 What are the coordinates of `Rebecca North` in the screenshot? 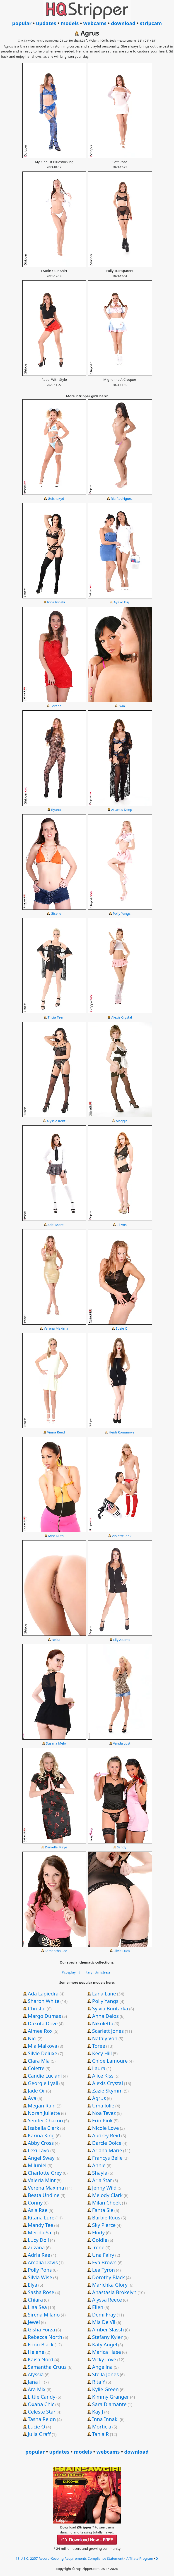 It's located at (45, 2336).